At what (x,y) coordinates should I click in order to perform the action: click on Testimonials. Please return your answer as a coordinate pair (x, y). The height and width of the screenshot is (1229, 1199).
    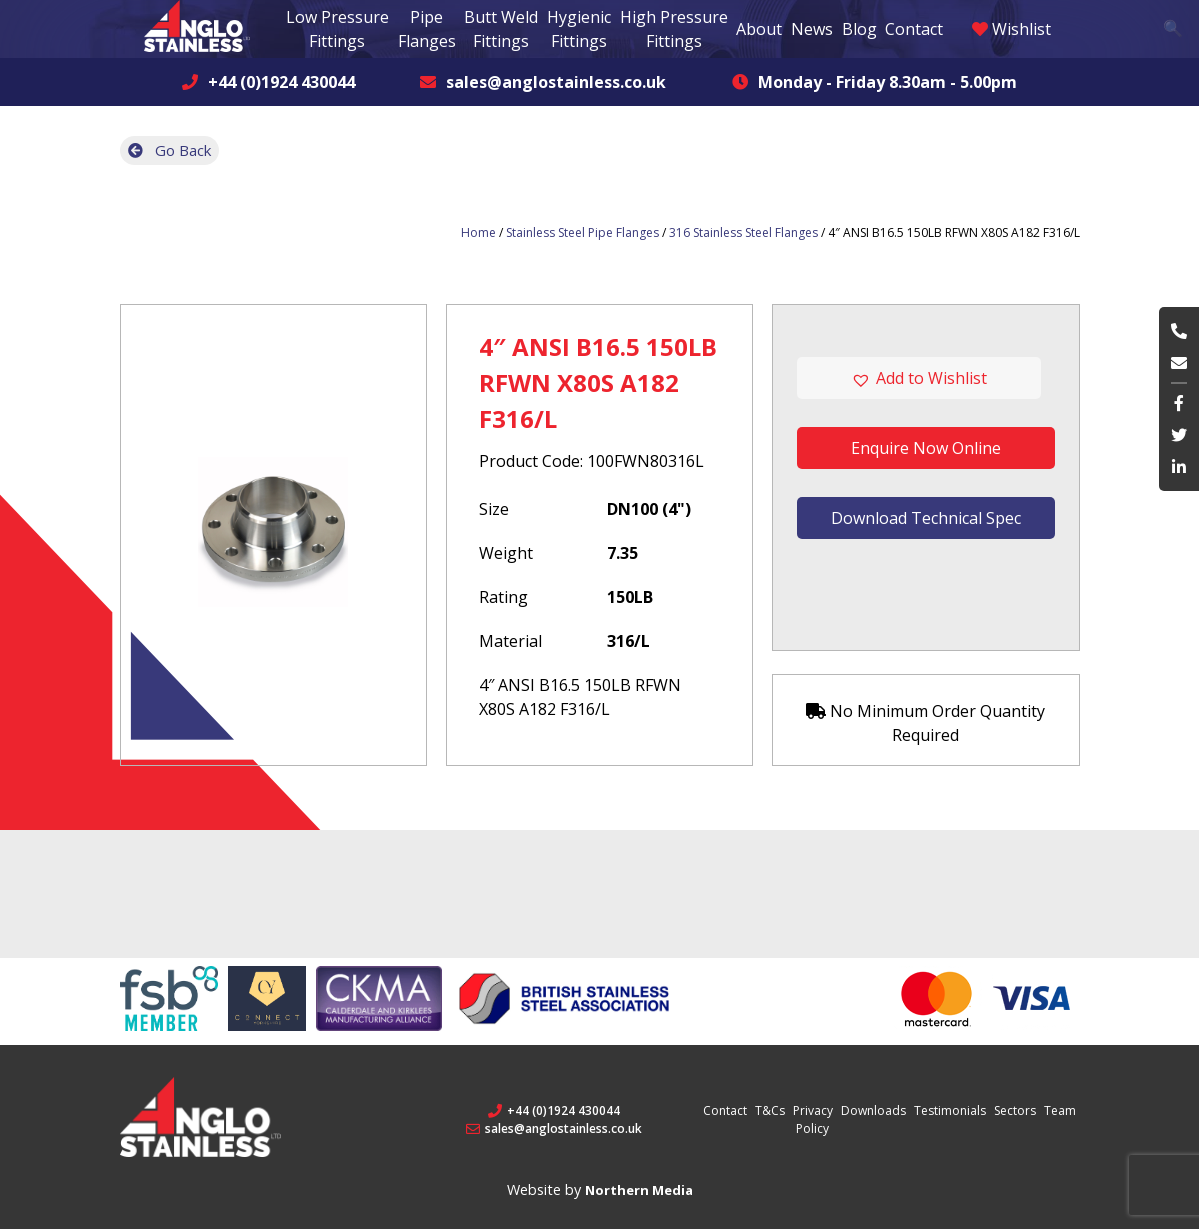
    Looking at the image, I should click on (950, 1110).